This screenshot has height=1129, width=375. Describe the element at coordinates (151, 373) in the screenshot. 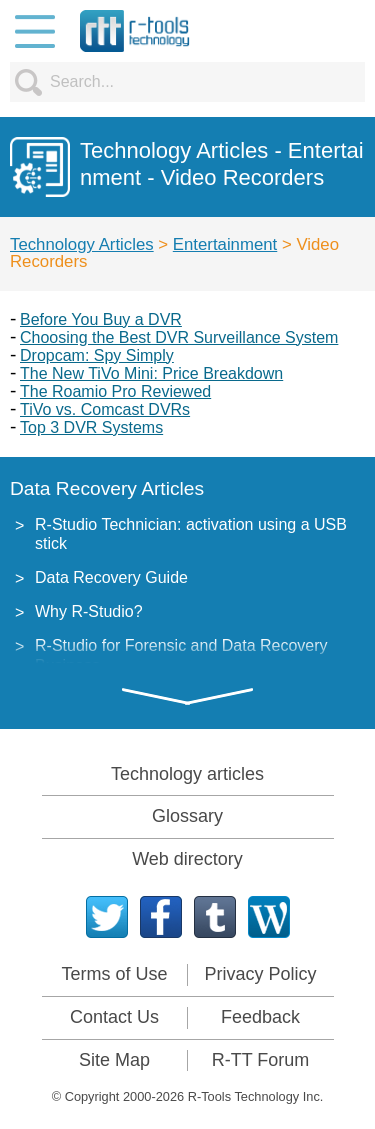

I see `The New TiVo Mini: Price Breakdown` at that location.